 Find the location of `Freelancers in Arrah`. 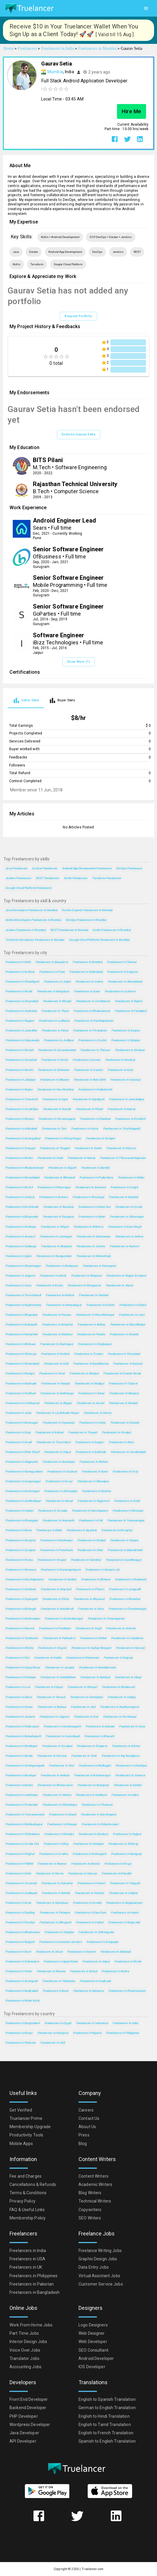

Freelancers in Arrah is located at coordinates (127, 1501).